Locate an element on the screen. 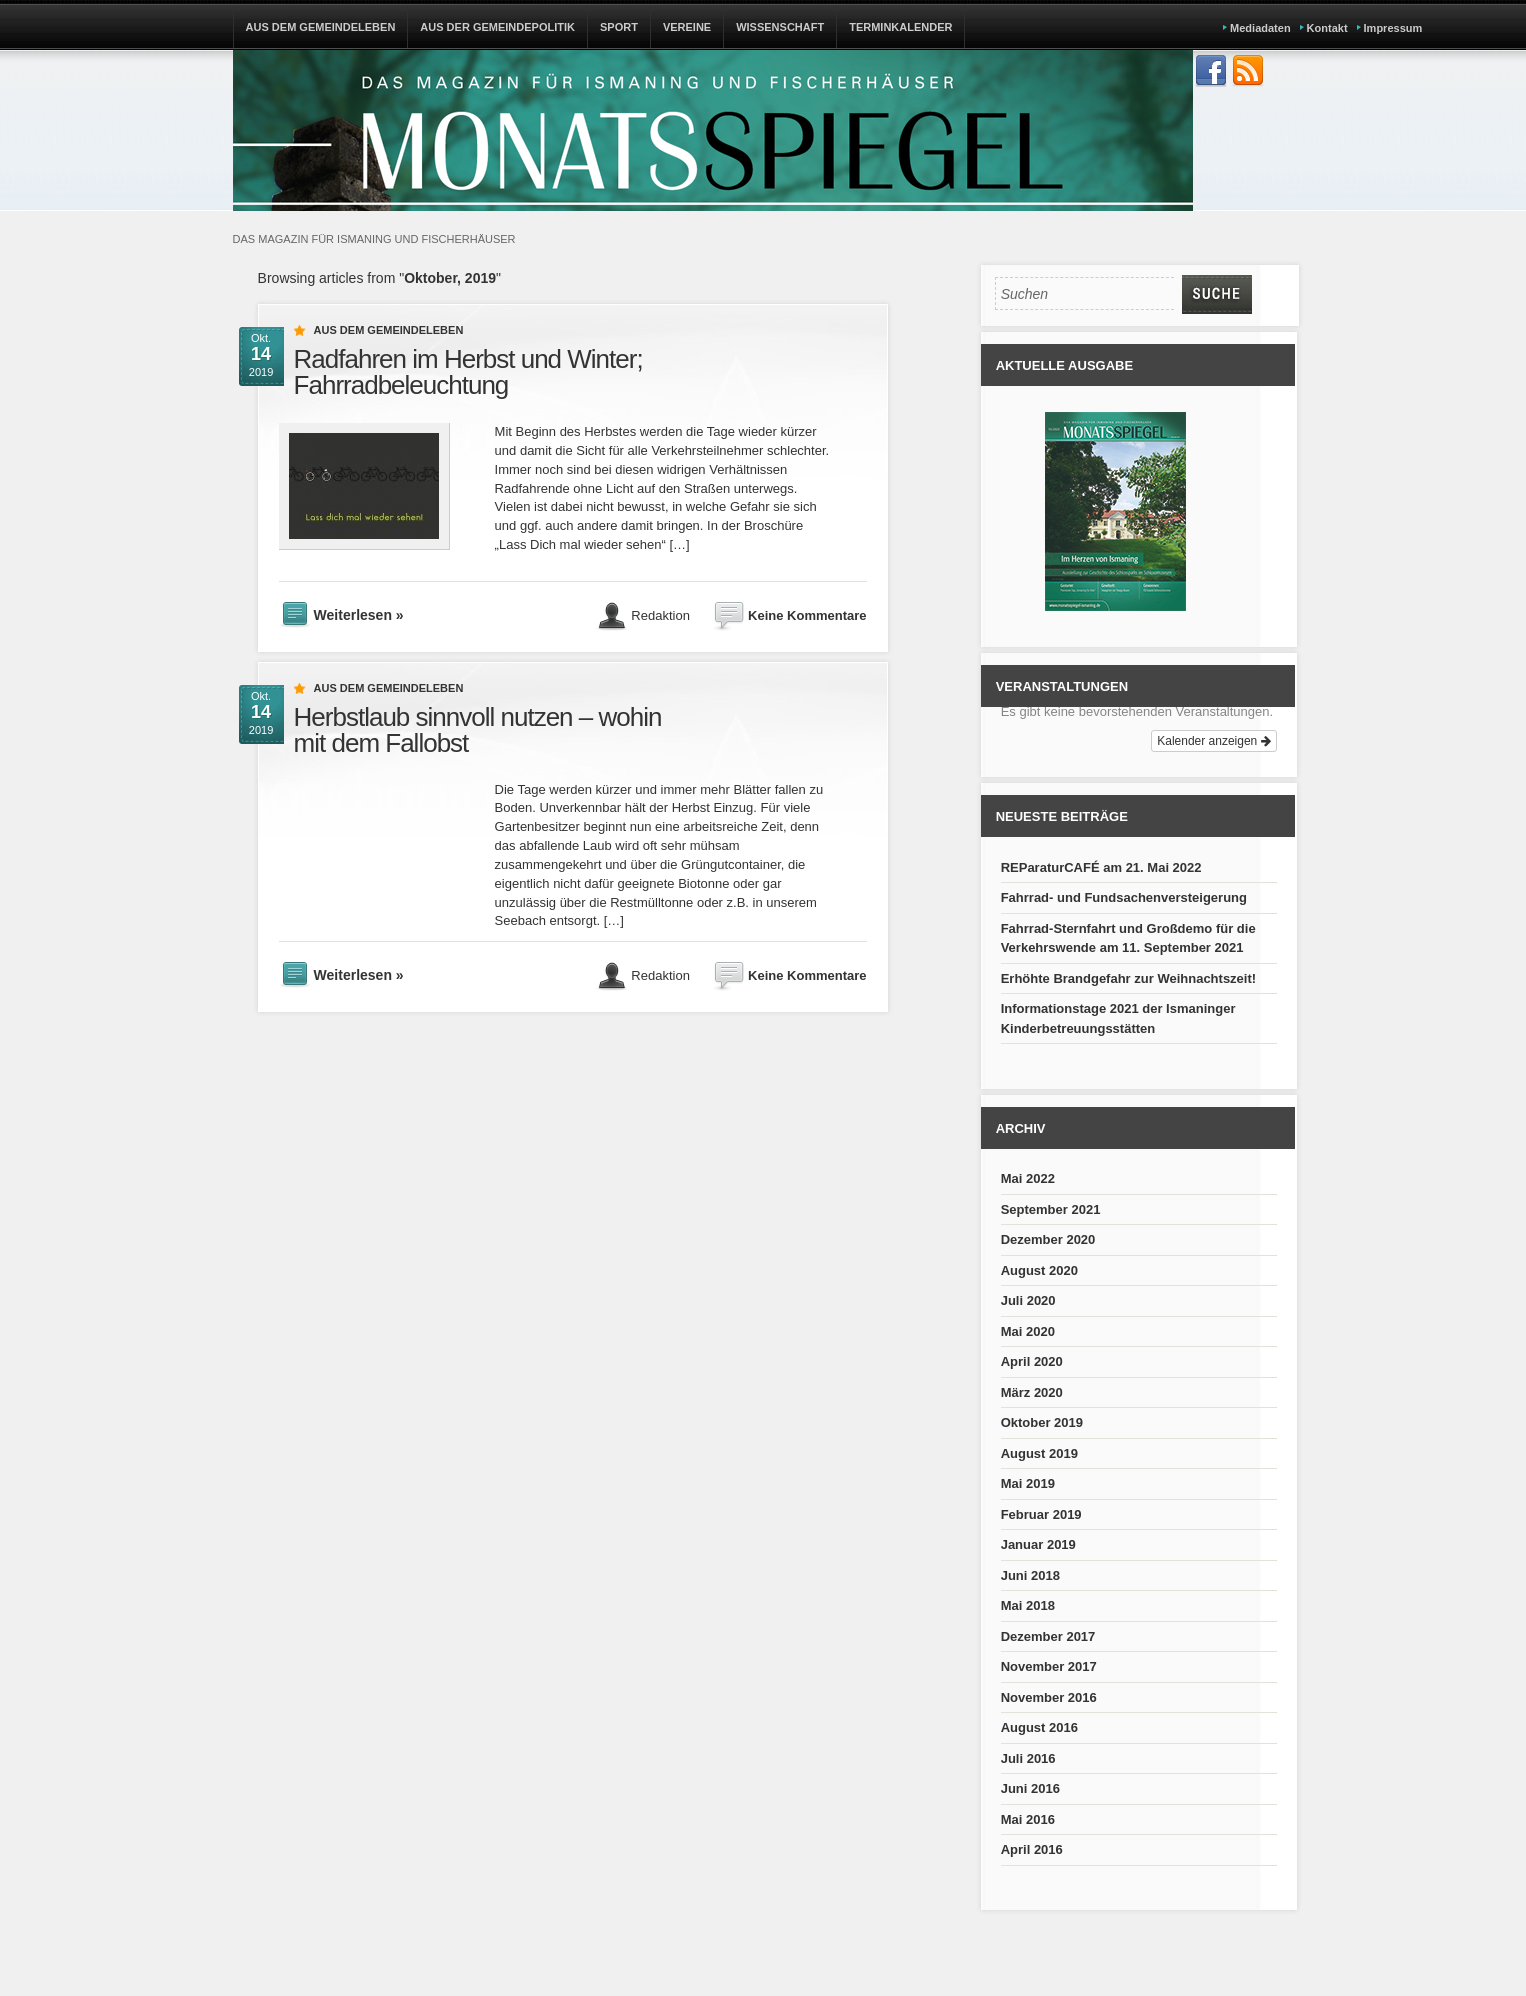 The width and height of the screenshot is (1526, 1996). August 2016 is located at coordinates (1039, 1727).